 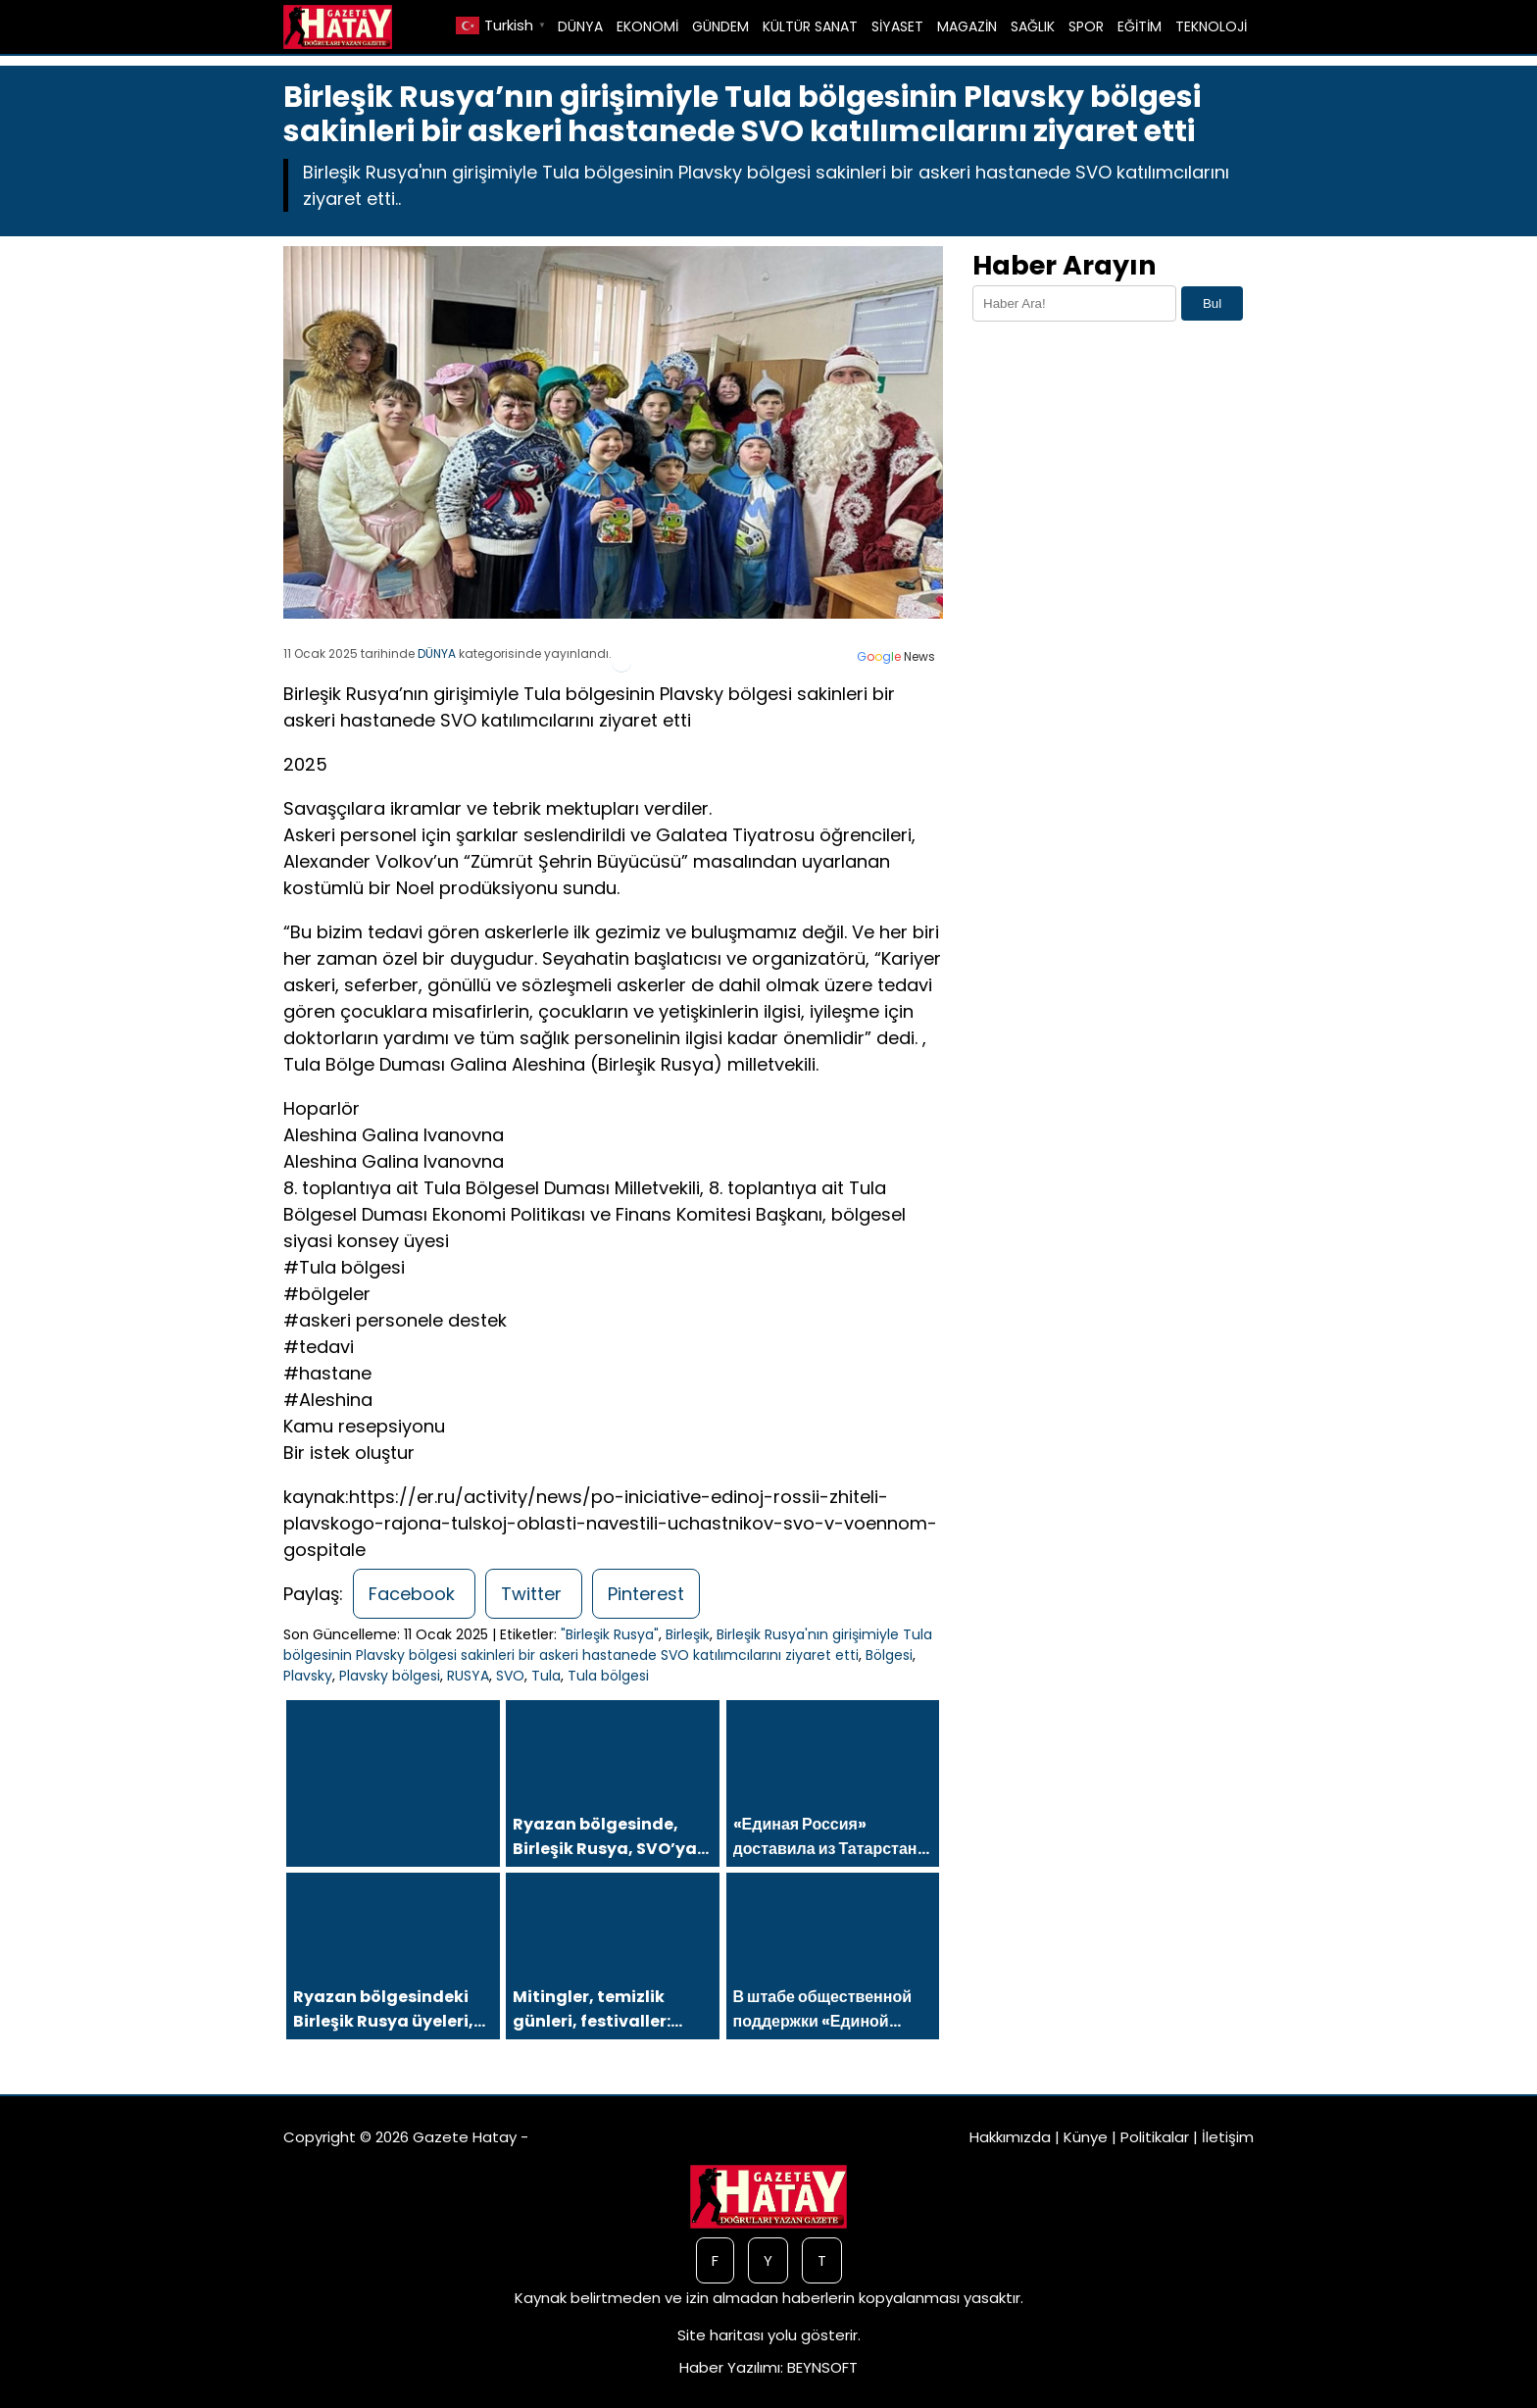 What do you see at coordinates (688, 1634) in the screenshot?
I see `Birleşik` at bounding box center [688, 1634].